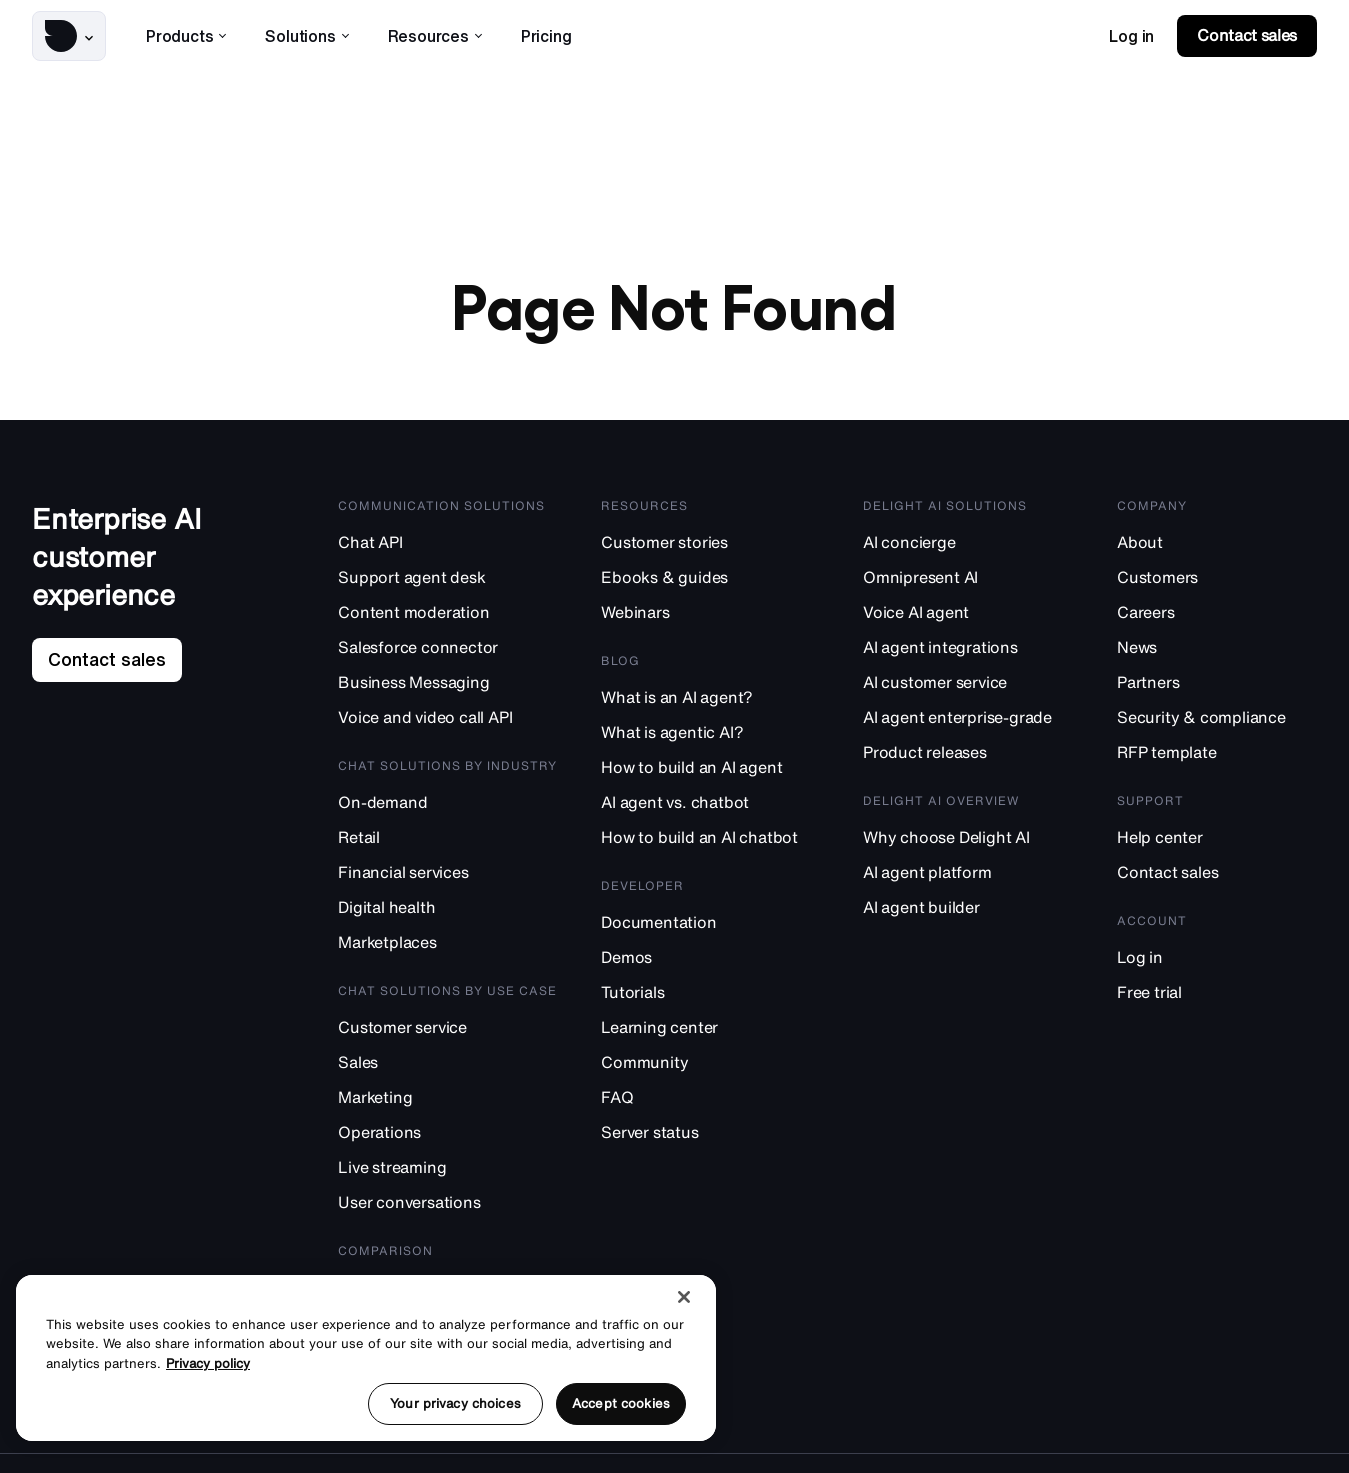 Image resolution: width=1349 pixels, height=1473 pixels. What do you see at coordinates (710, 1061) in the screenshot?
I see `[Community]` at bounding box center [710, 1061].